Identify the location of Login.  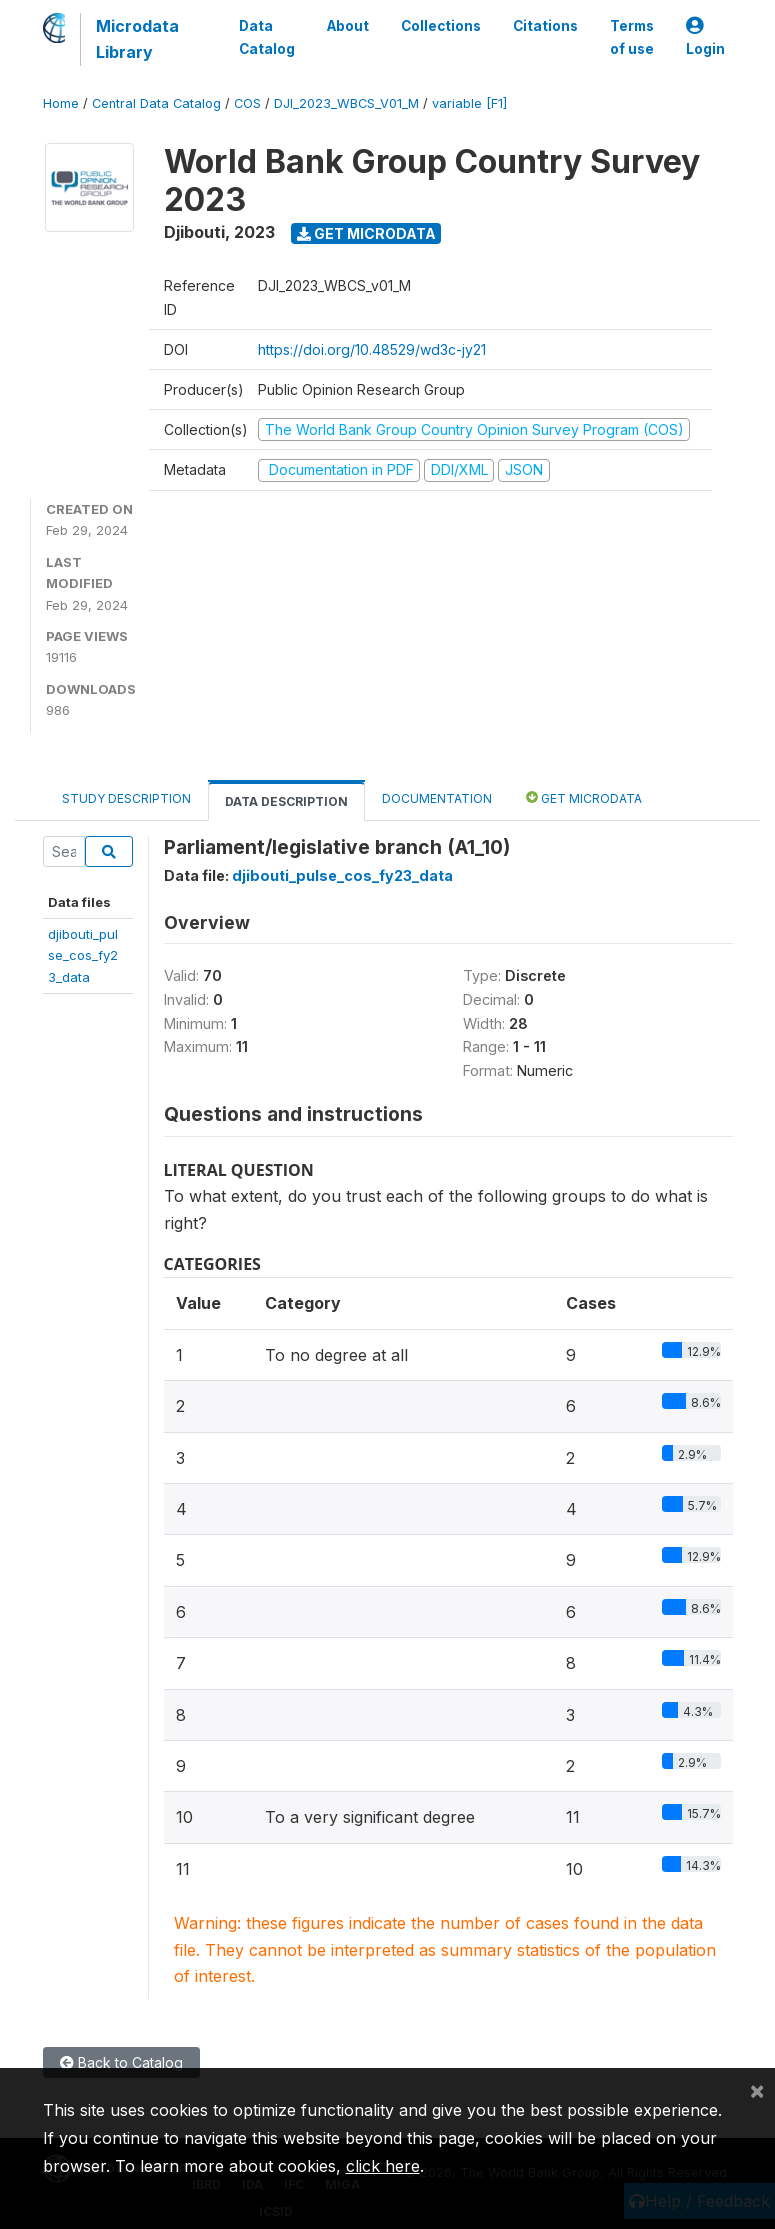
(705, 37).